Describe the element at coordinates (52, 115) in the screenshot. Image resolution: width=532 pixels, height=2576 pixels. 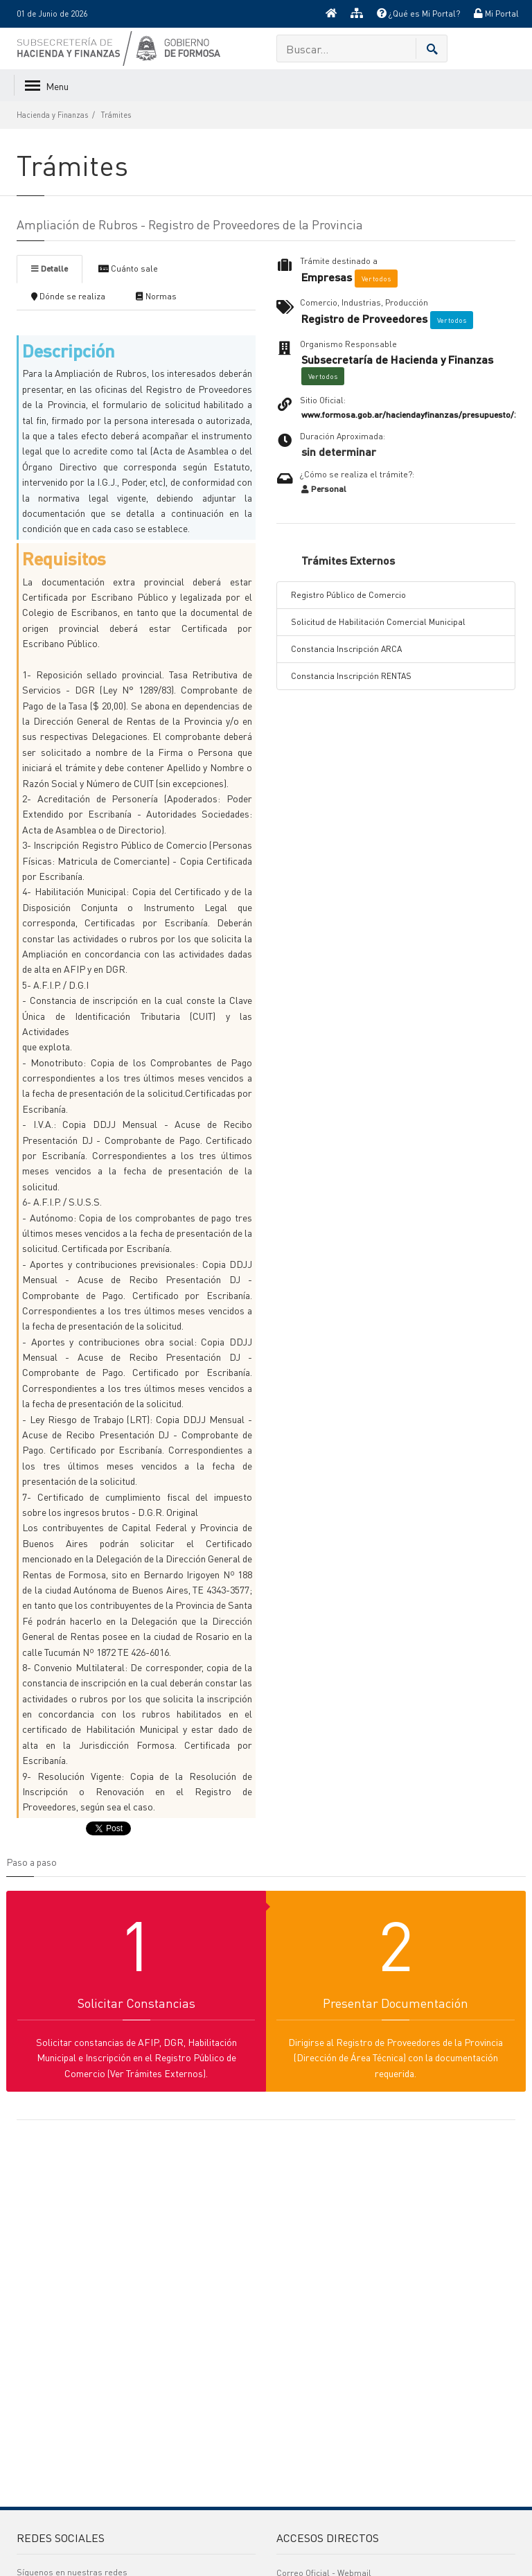
I see `Hacienda y Finanzas` at that location.